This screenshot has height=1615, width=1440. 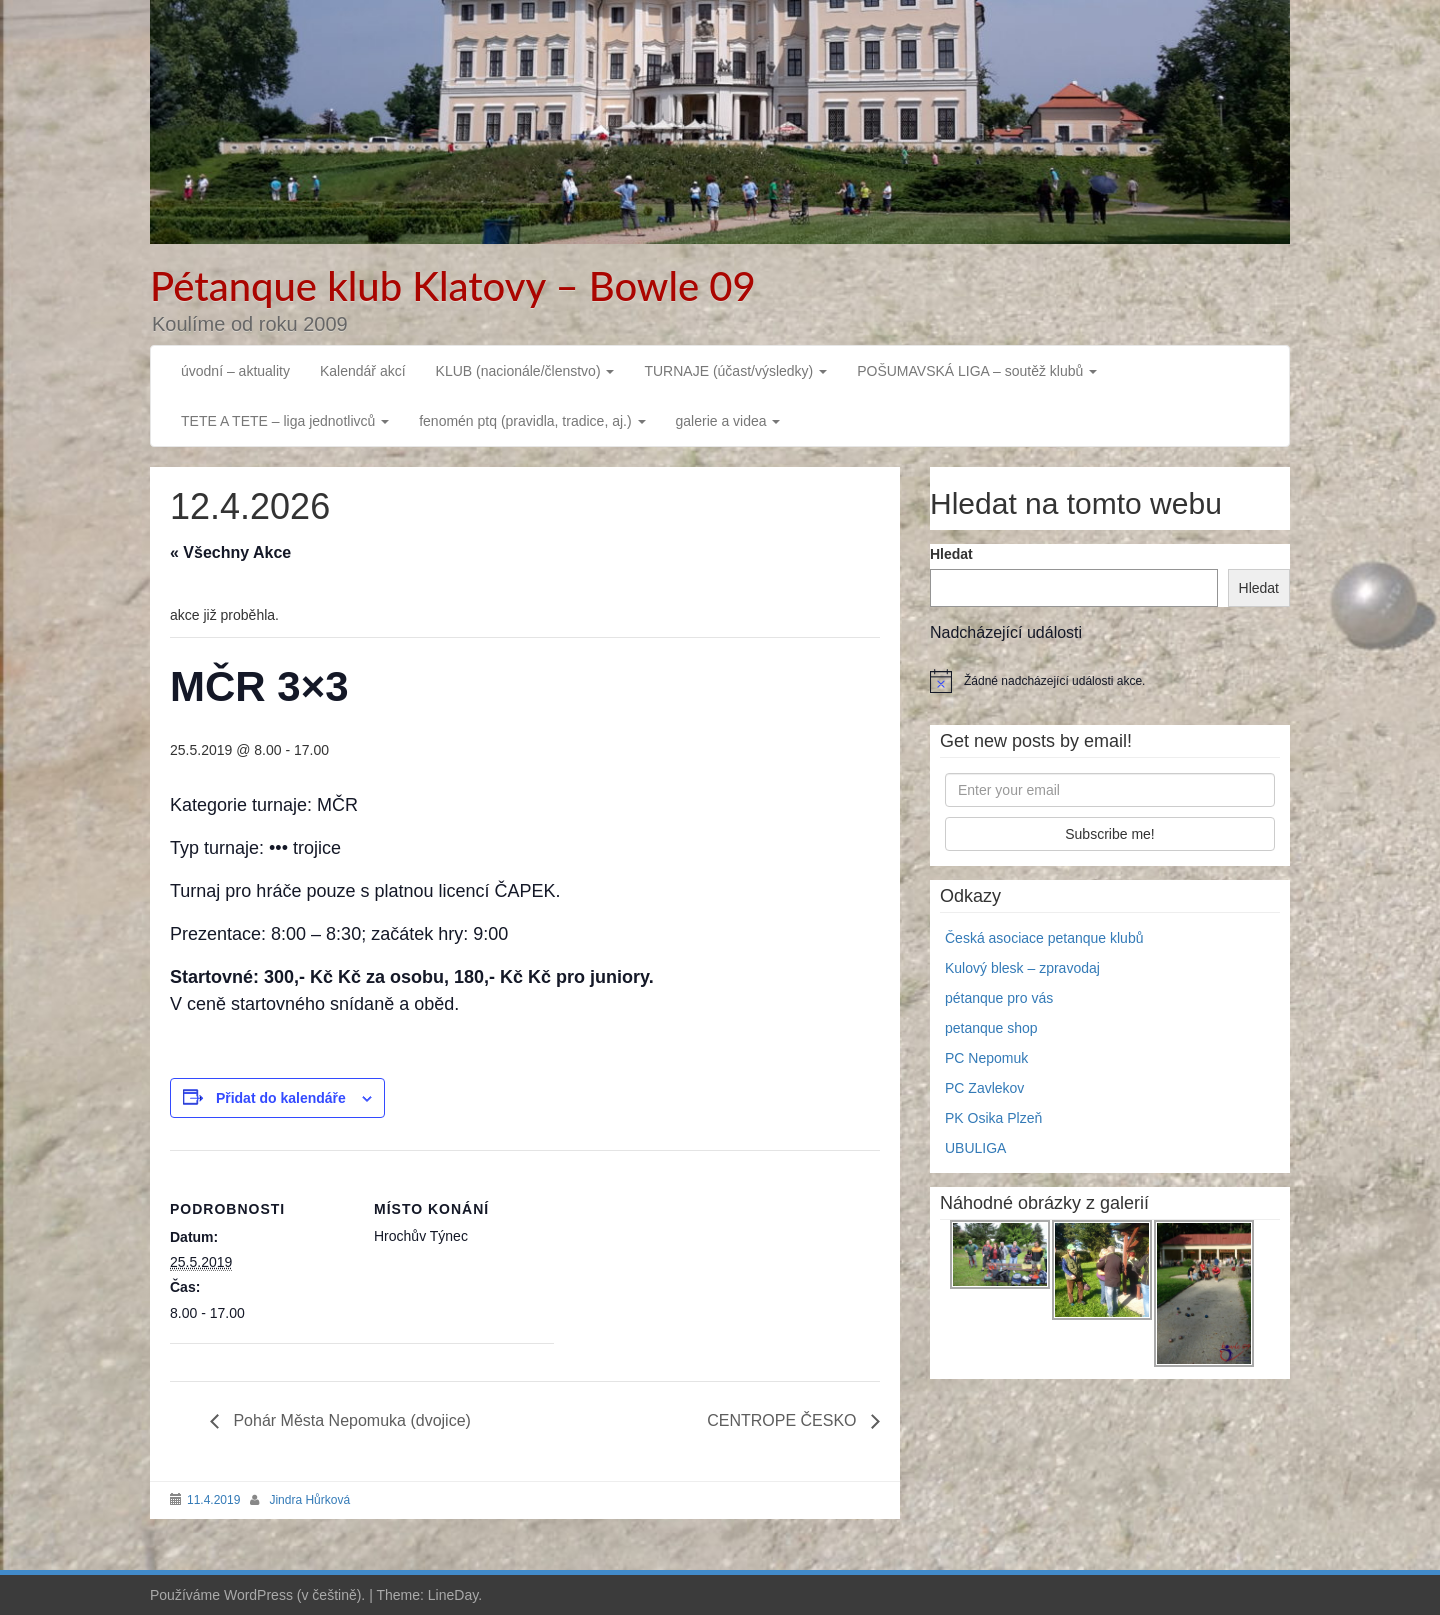 What do you see at coordinates (525, 371) in the screenshot?
I see `KLUB (nacionále/členstvo)` at bounding box center [525, 371].